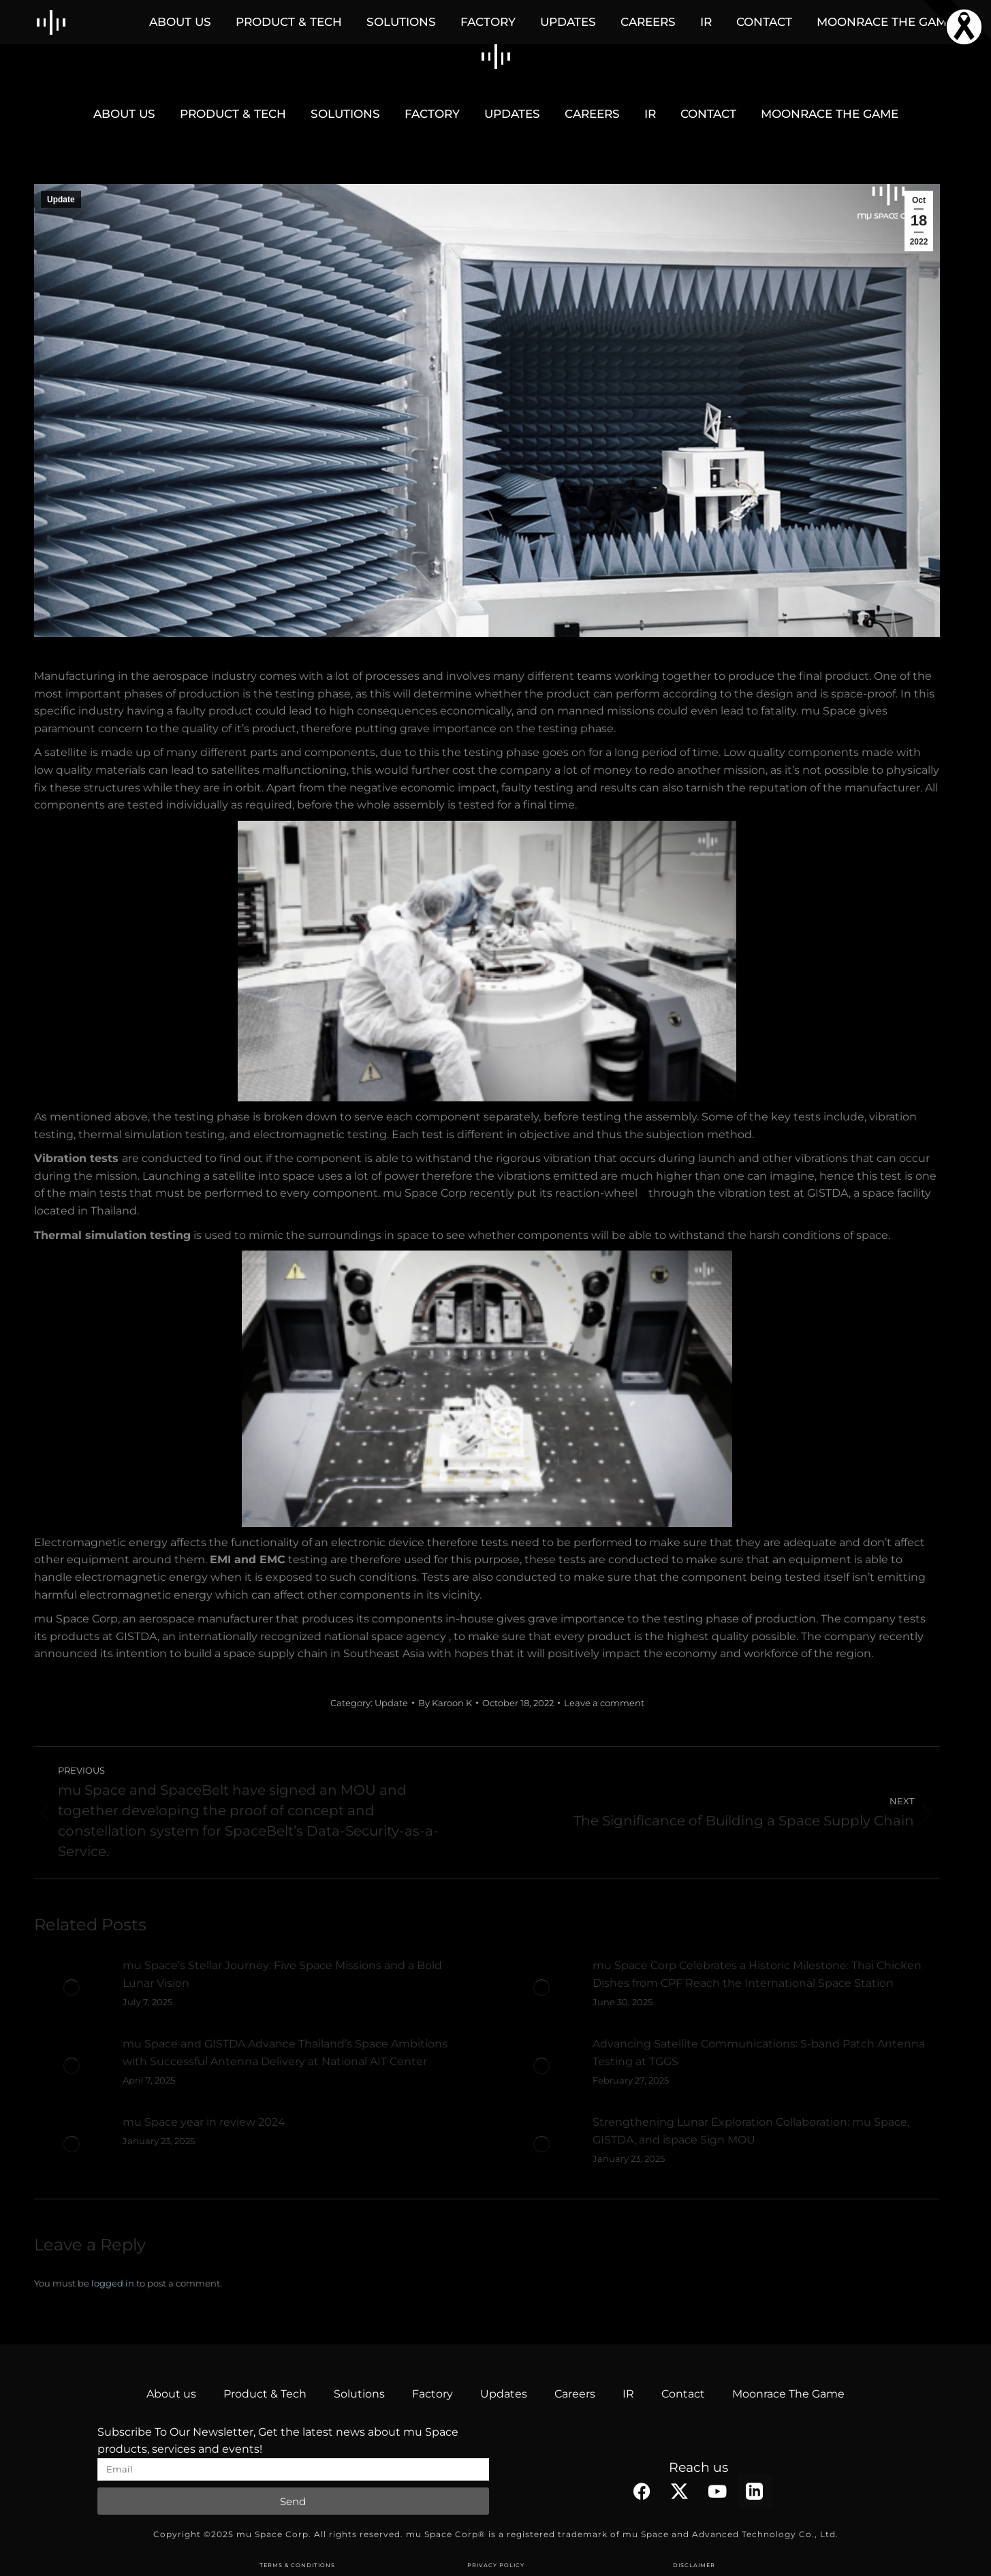 This screenshot has height=2576, width=991. I want to click on About us, so click(171, 2393).